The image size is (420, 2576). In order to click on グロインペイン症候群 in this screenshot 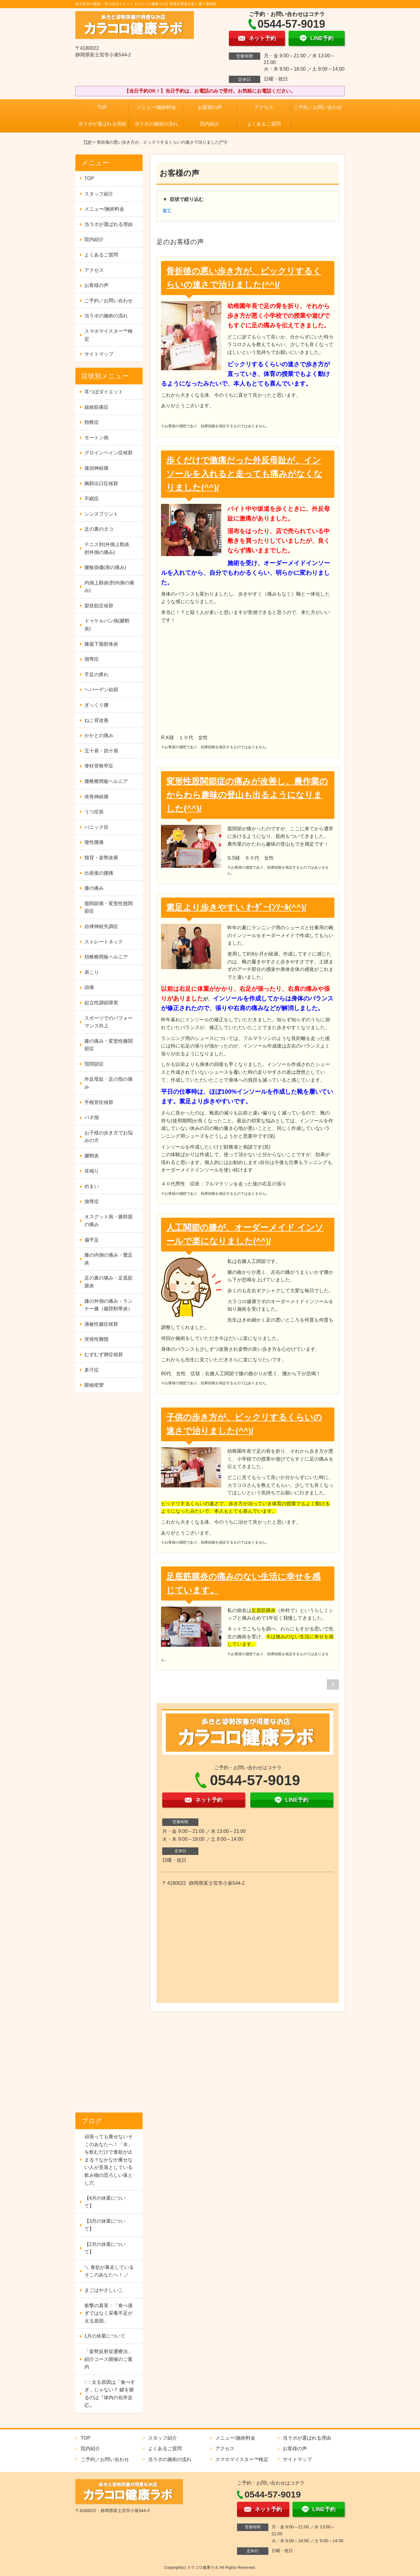, I will do `click(108, 452)`.